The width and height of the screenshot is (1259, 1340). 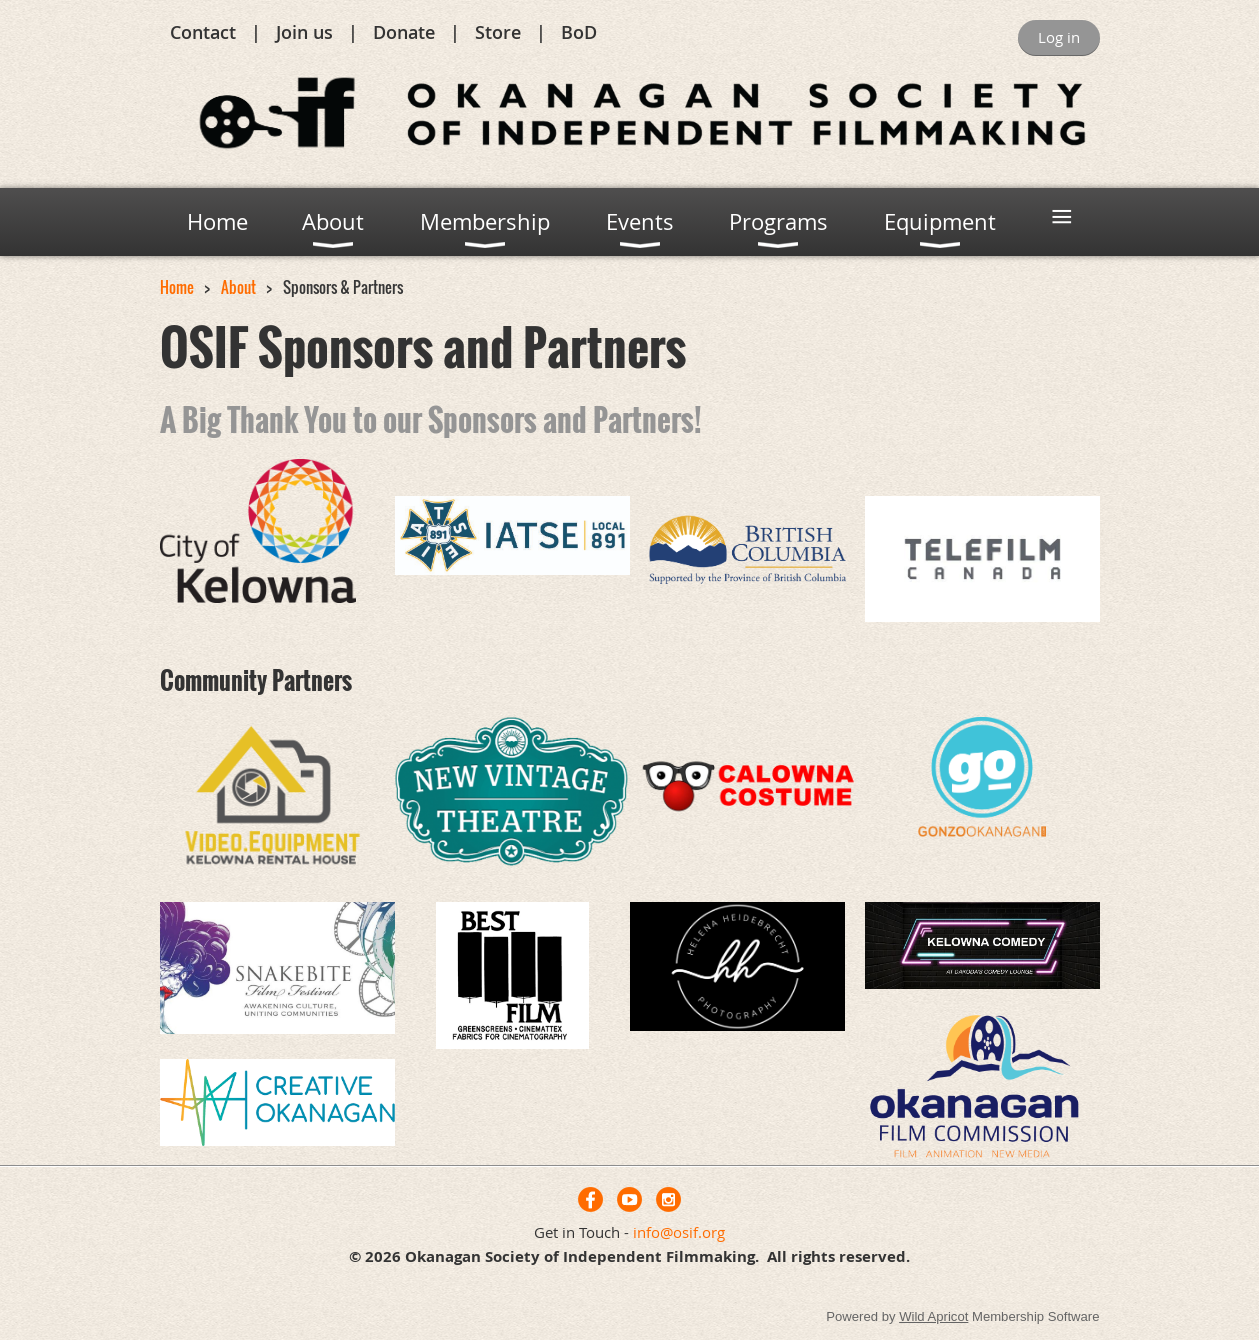 I want to click on About, so click(x=238, y=287).